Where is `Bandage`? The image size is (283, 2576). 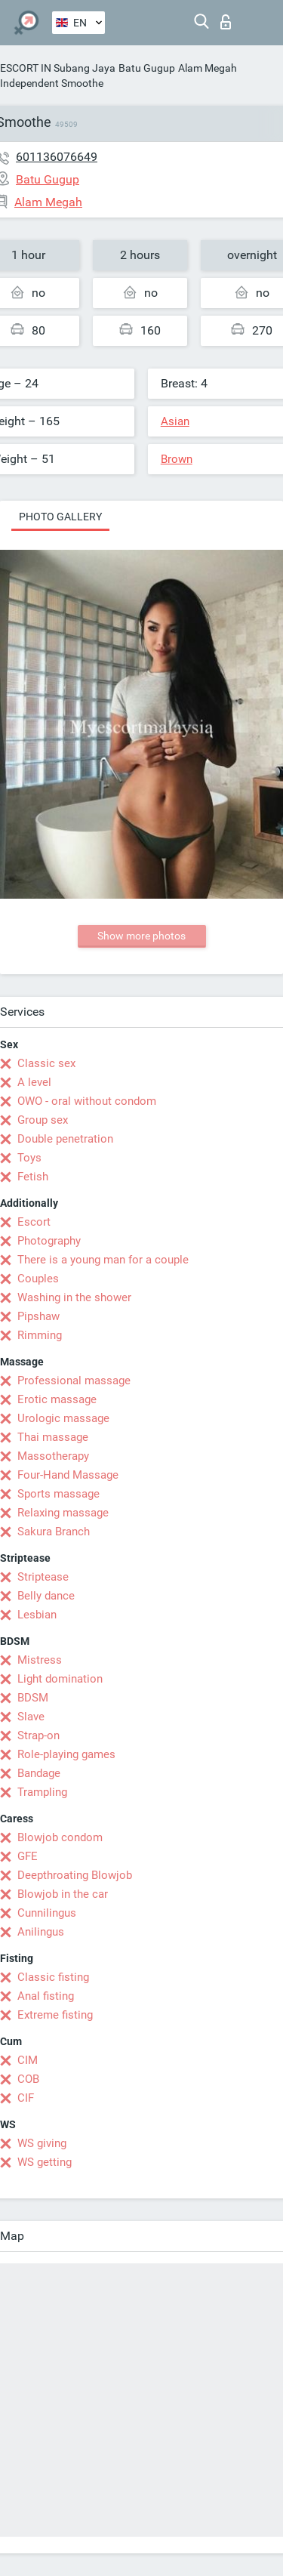 Bandage is located at coordinates (38, 1773).